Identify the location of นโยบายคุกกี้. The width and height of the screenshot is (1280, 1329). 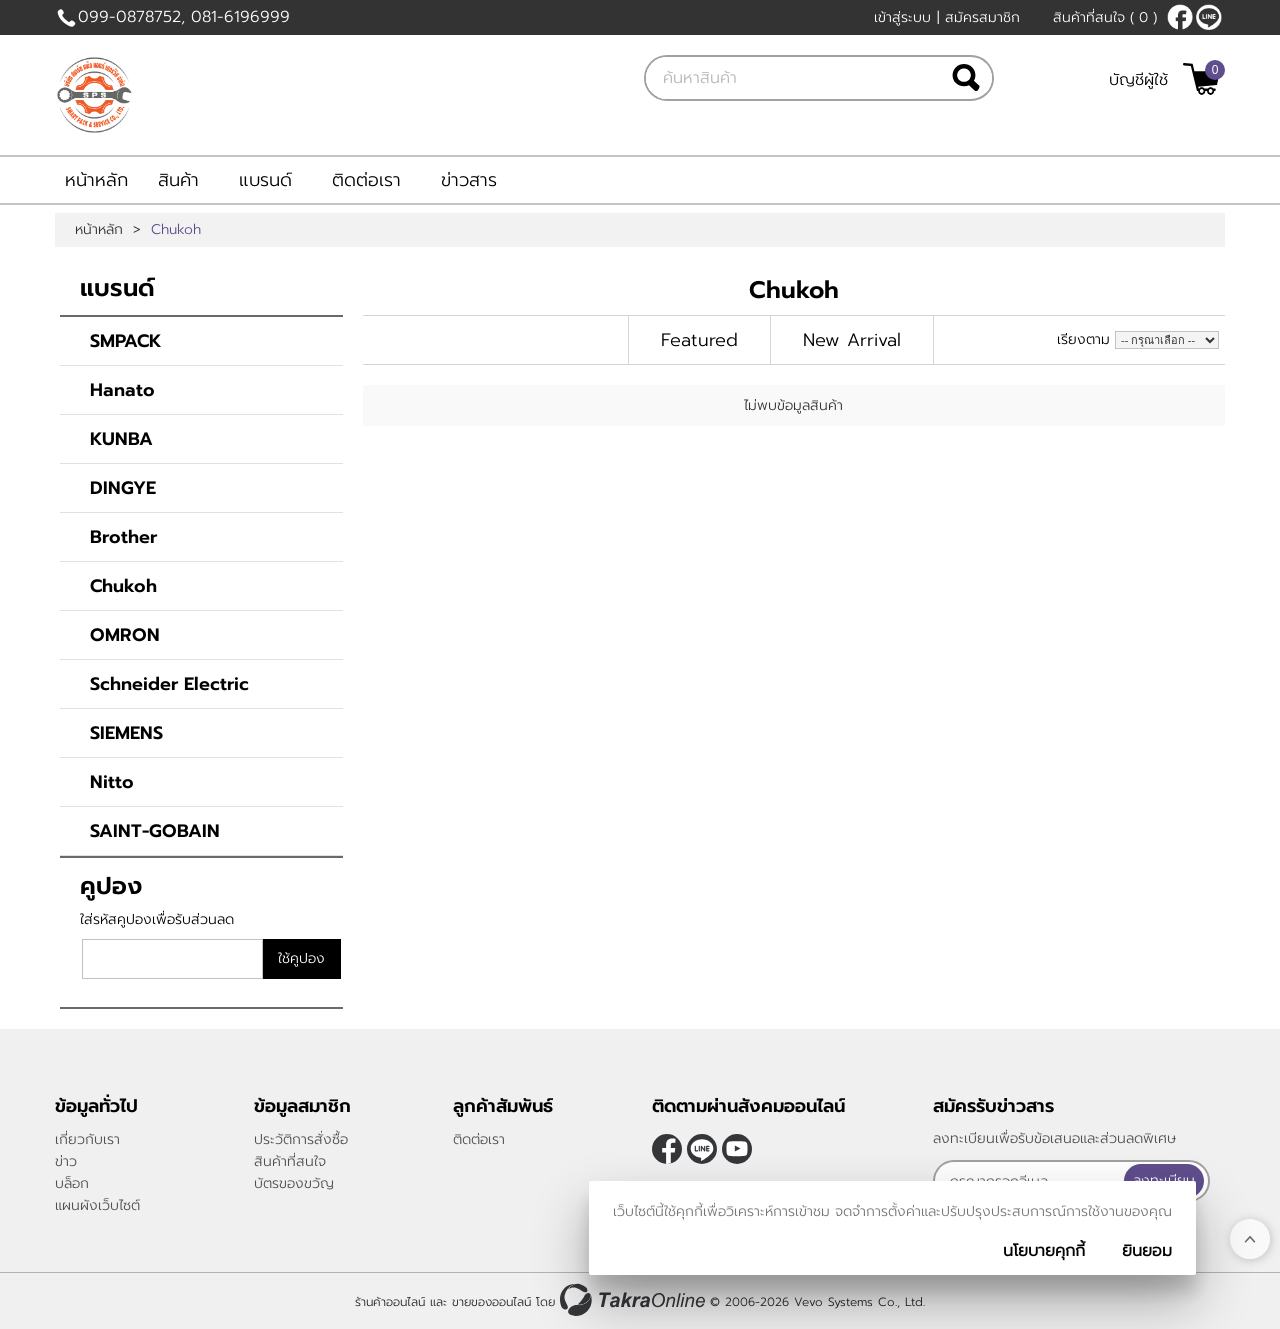
(1044, 1251).